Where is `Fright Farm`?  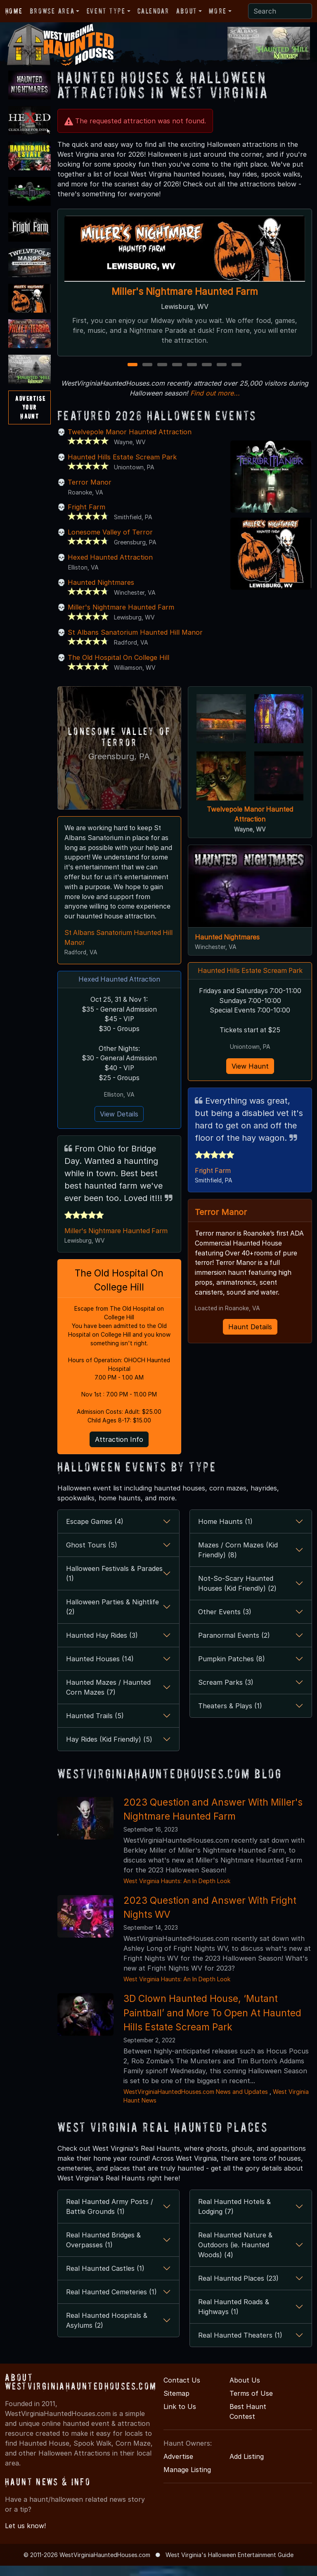
Fright Farm is located at coordinates (86, 517).